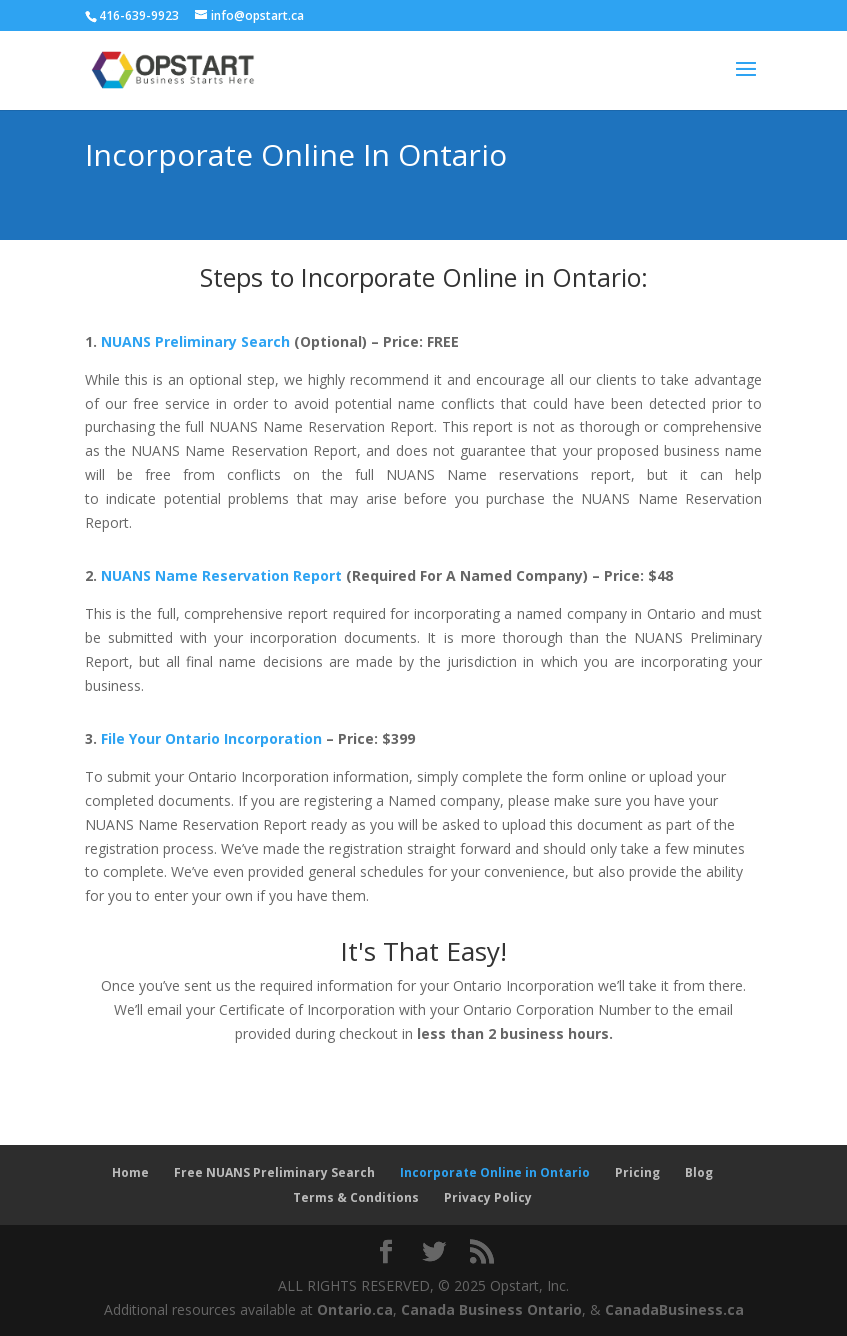  Describe the element at coordinates (355, 1309) in the screenshot. I see `Ontario.ca` at that location.